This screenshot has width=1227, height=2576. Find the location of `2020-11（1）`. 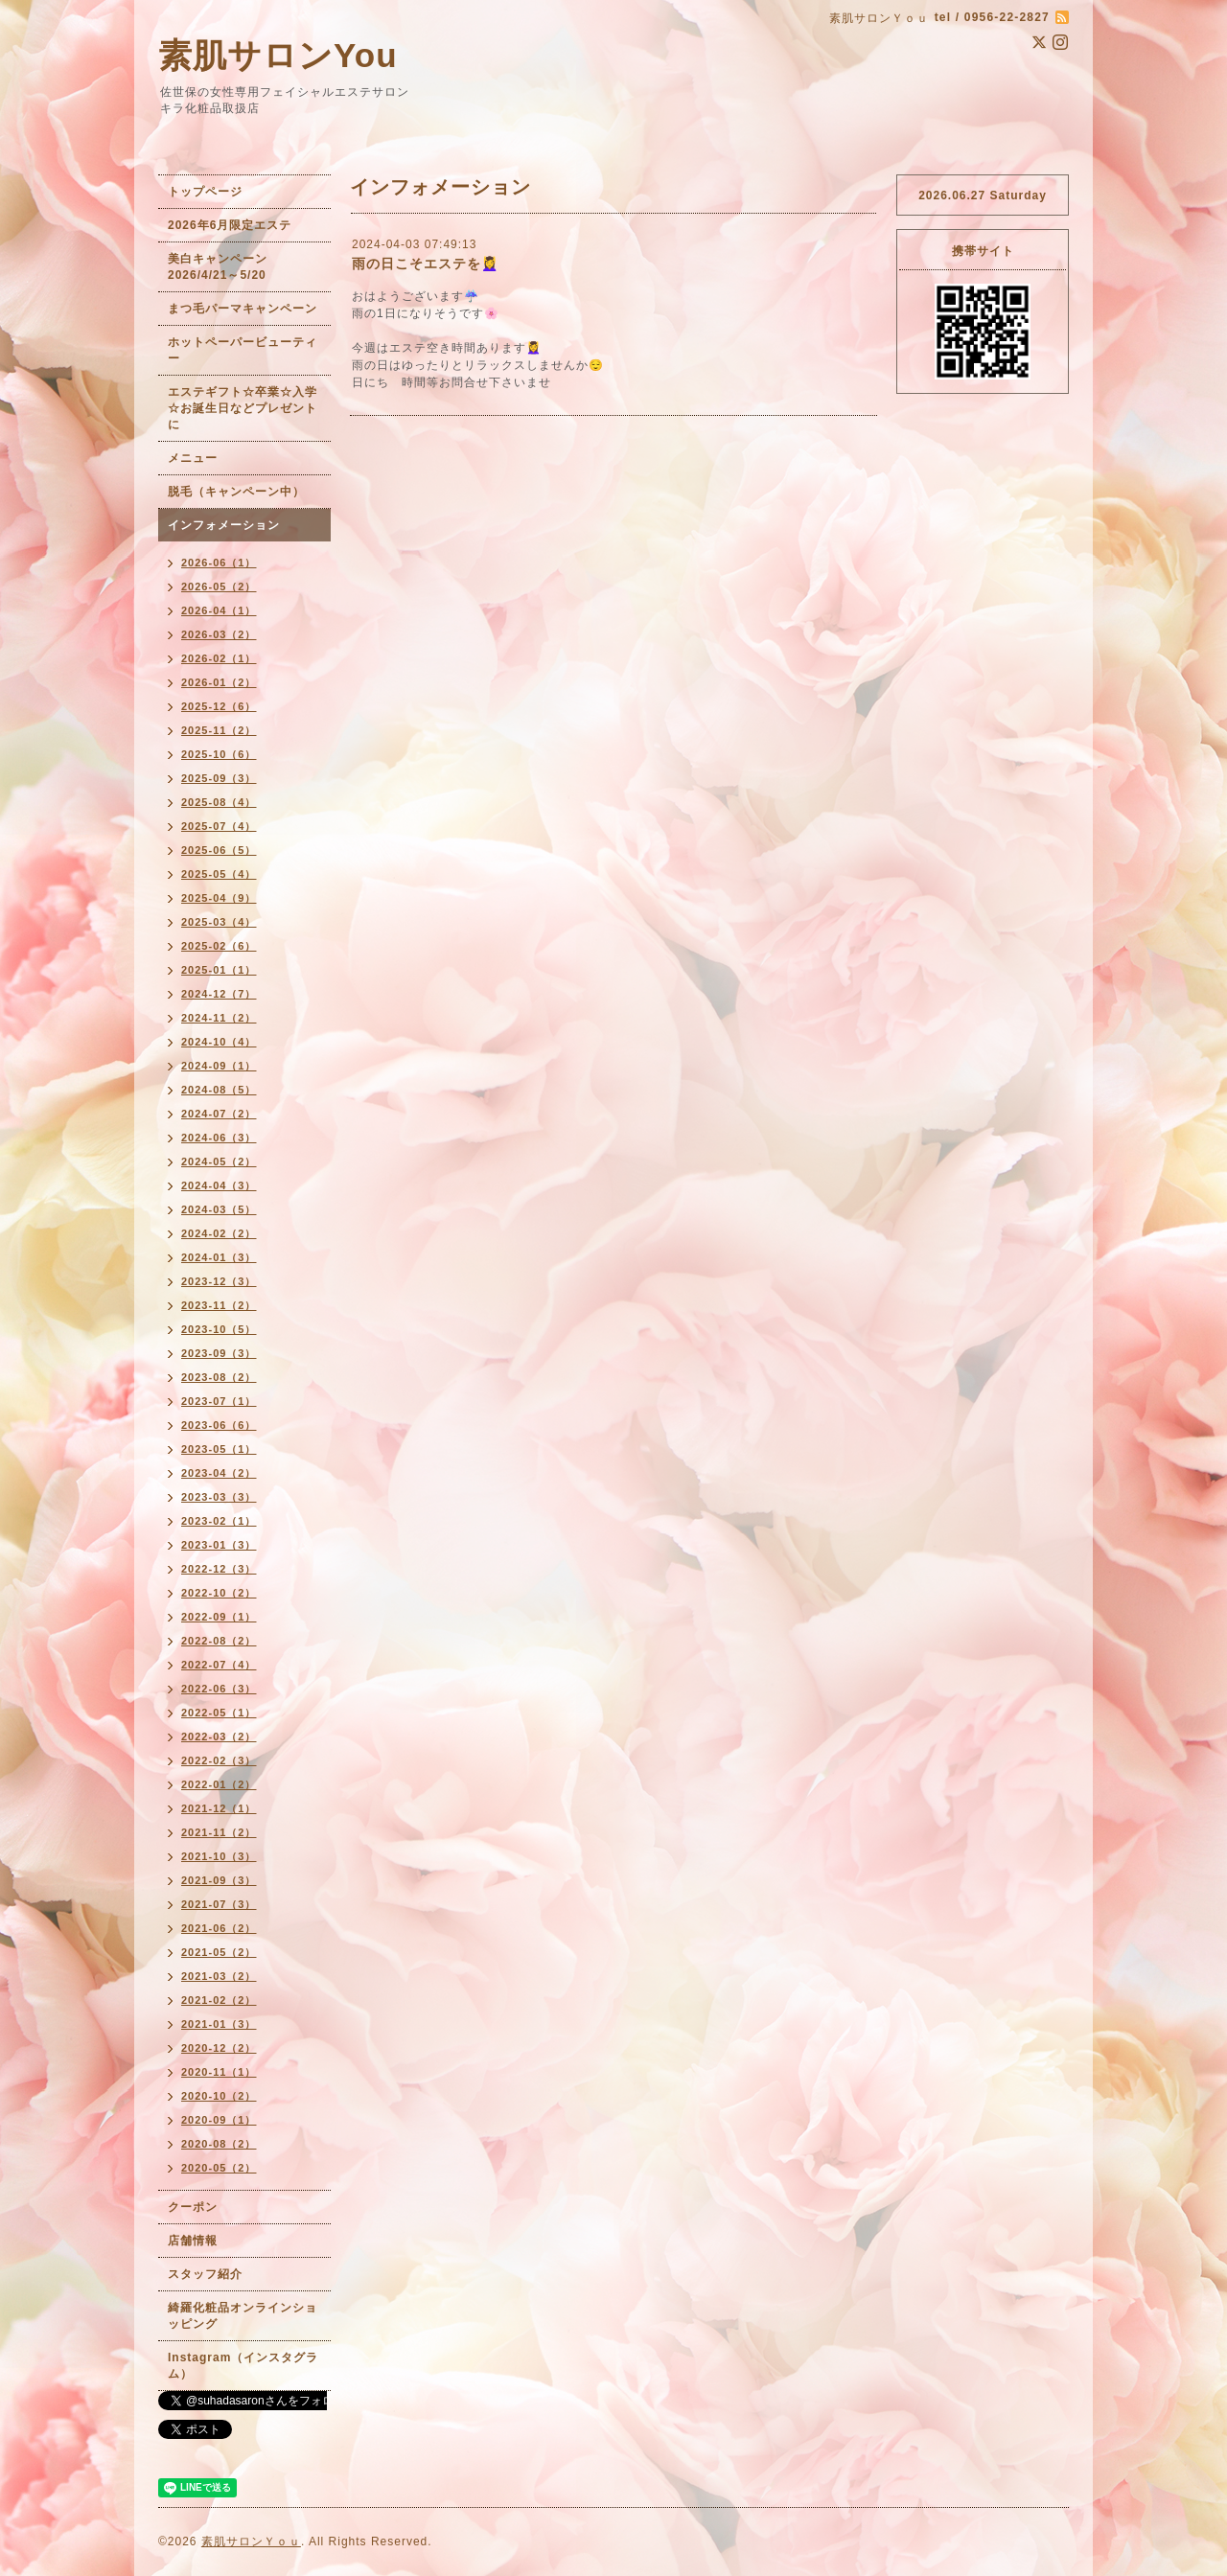

2020-11（1） is located at coordinates (219, 2072).